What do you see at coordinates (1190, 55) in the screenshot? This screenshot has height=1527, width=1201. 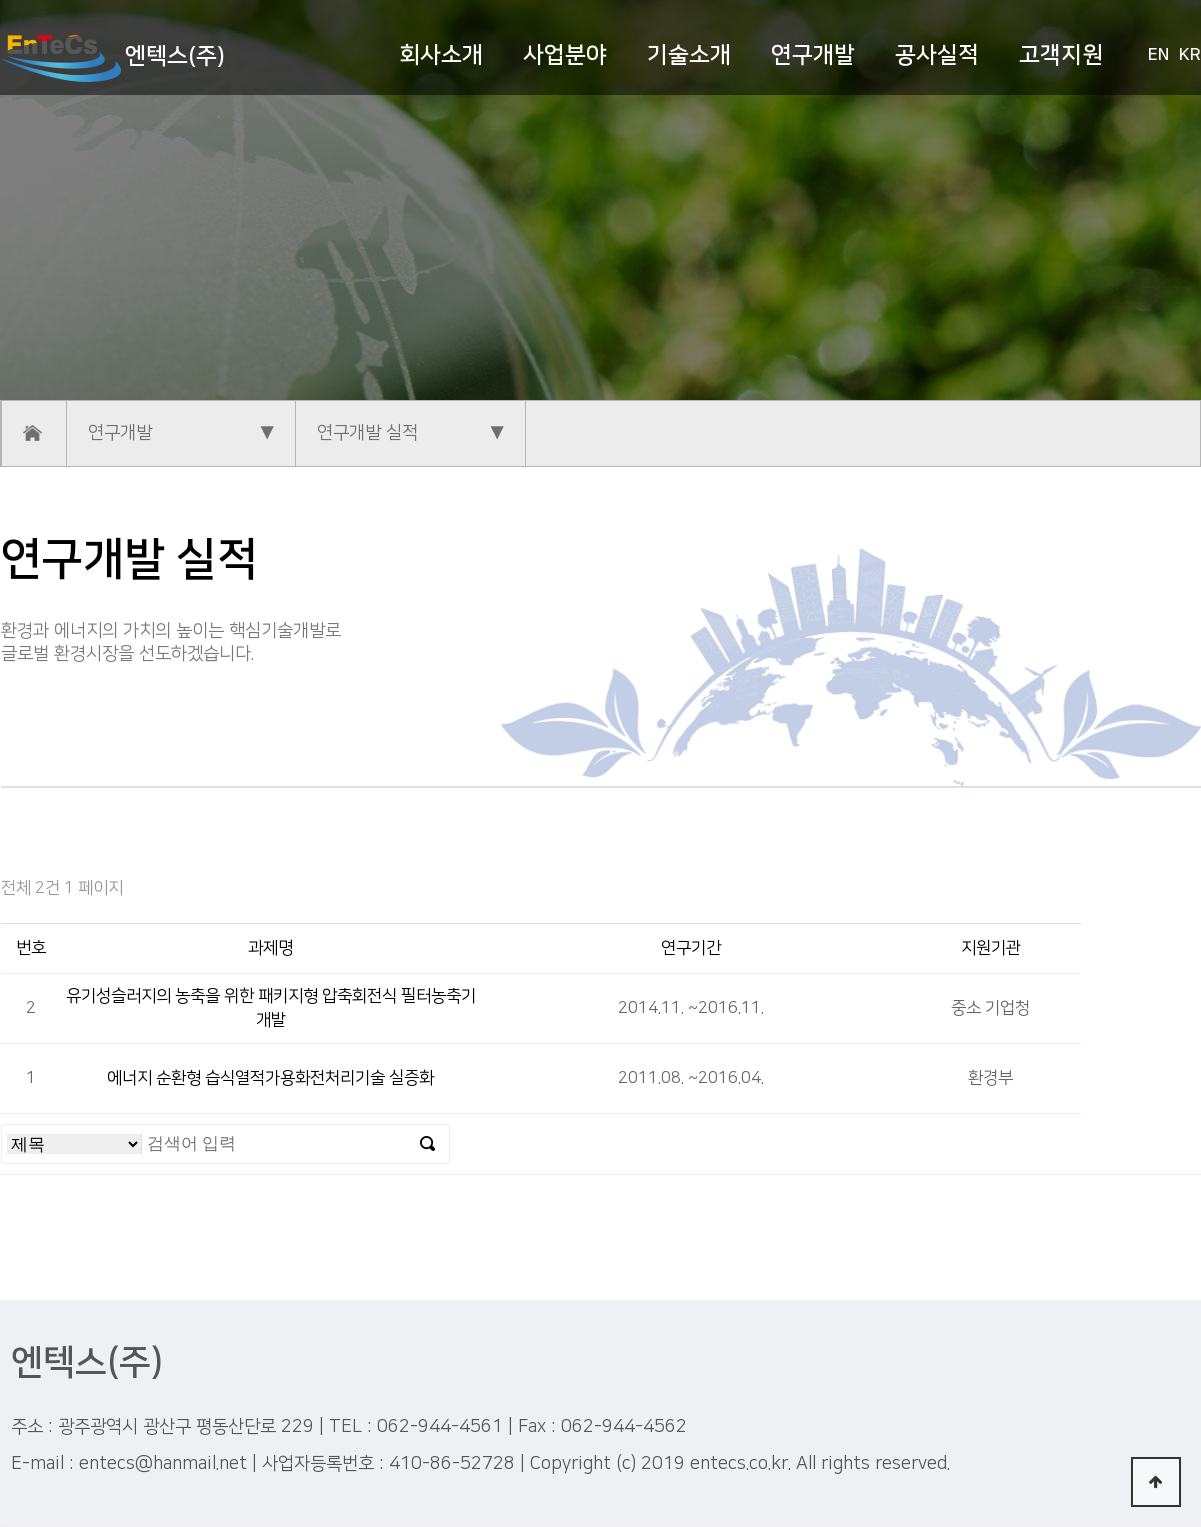 I see `KR` at bounding box center [1190, 55].